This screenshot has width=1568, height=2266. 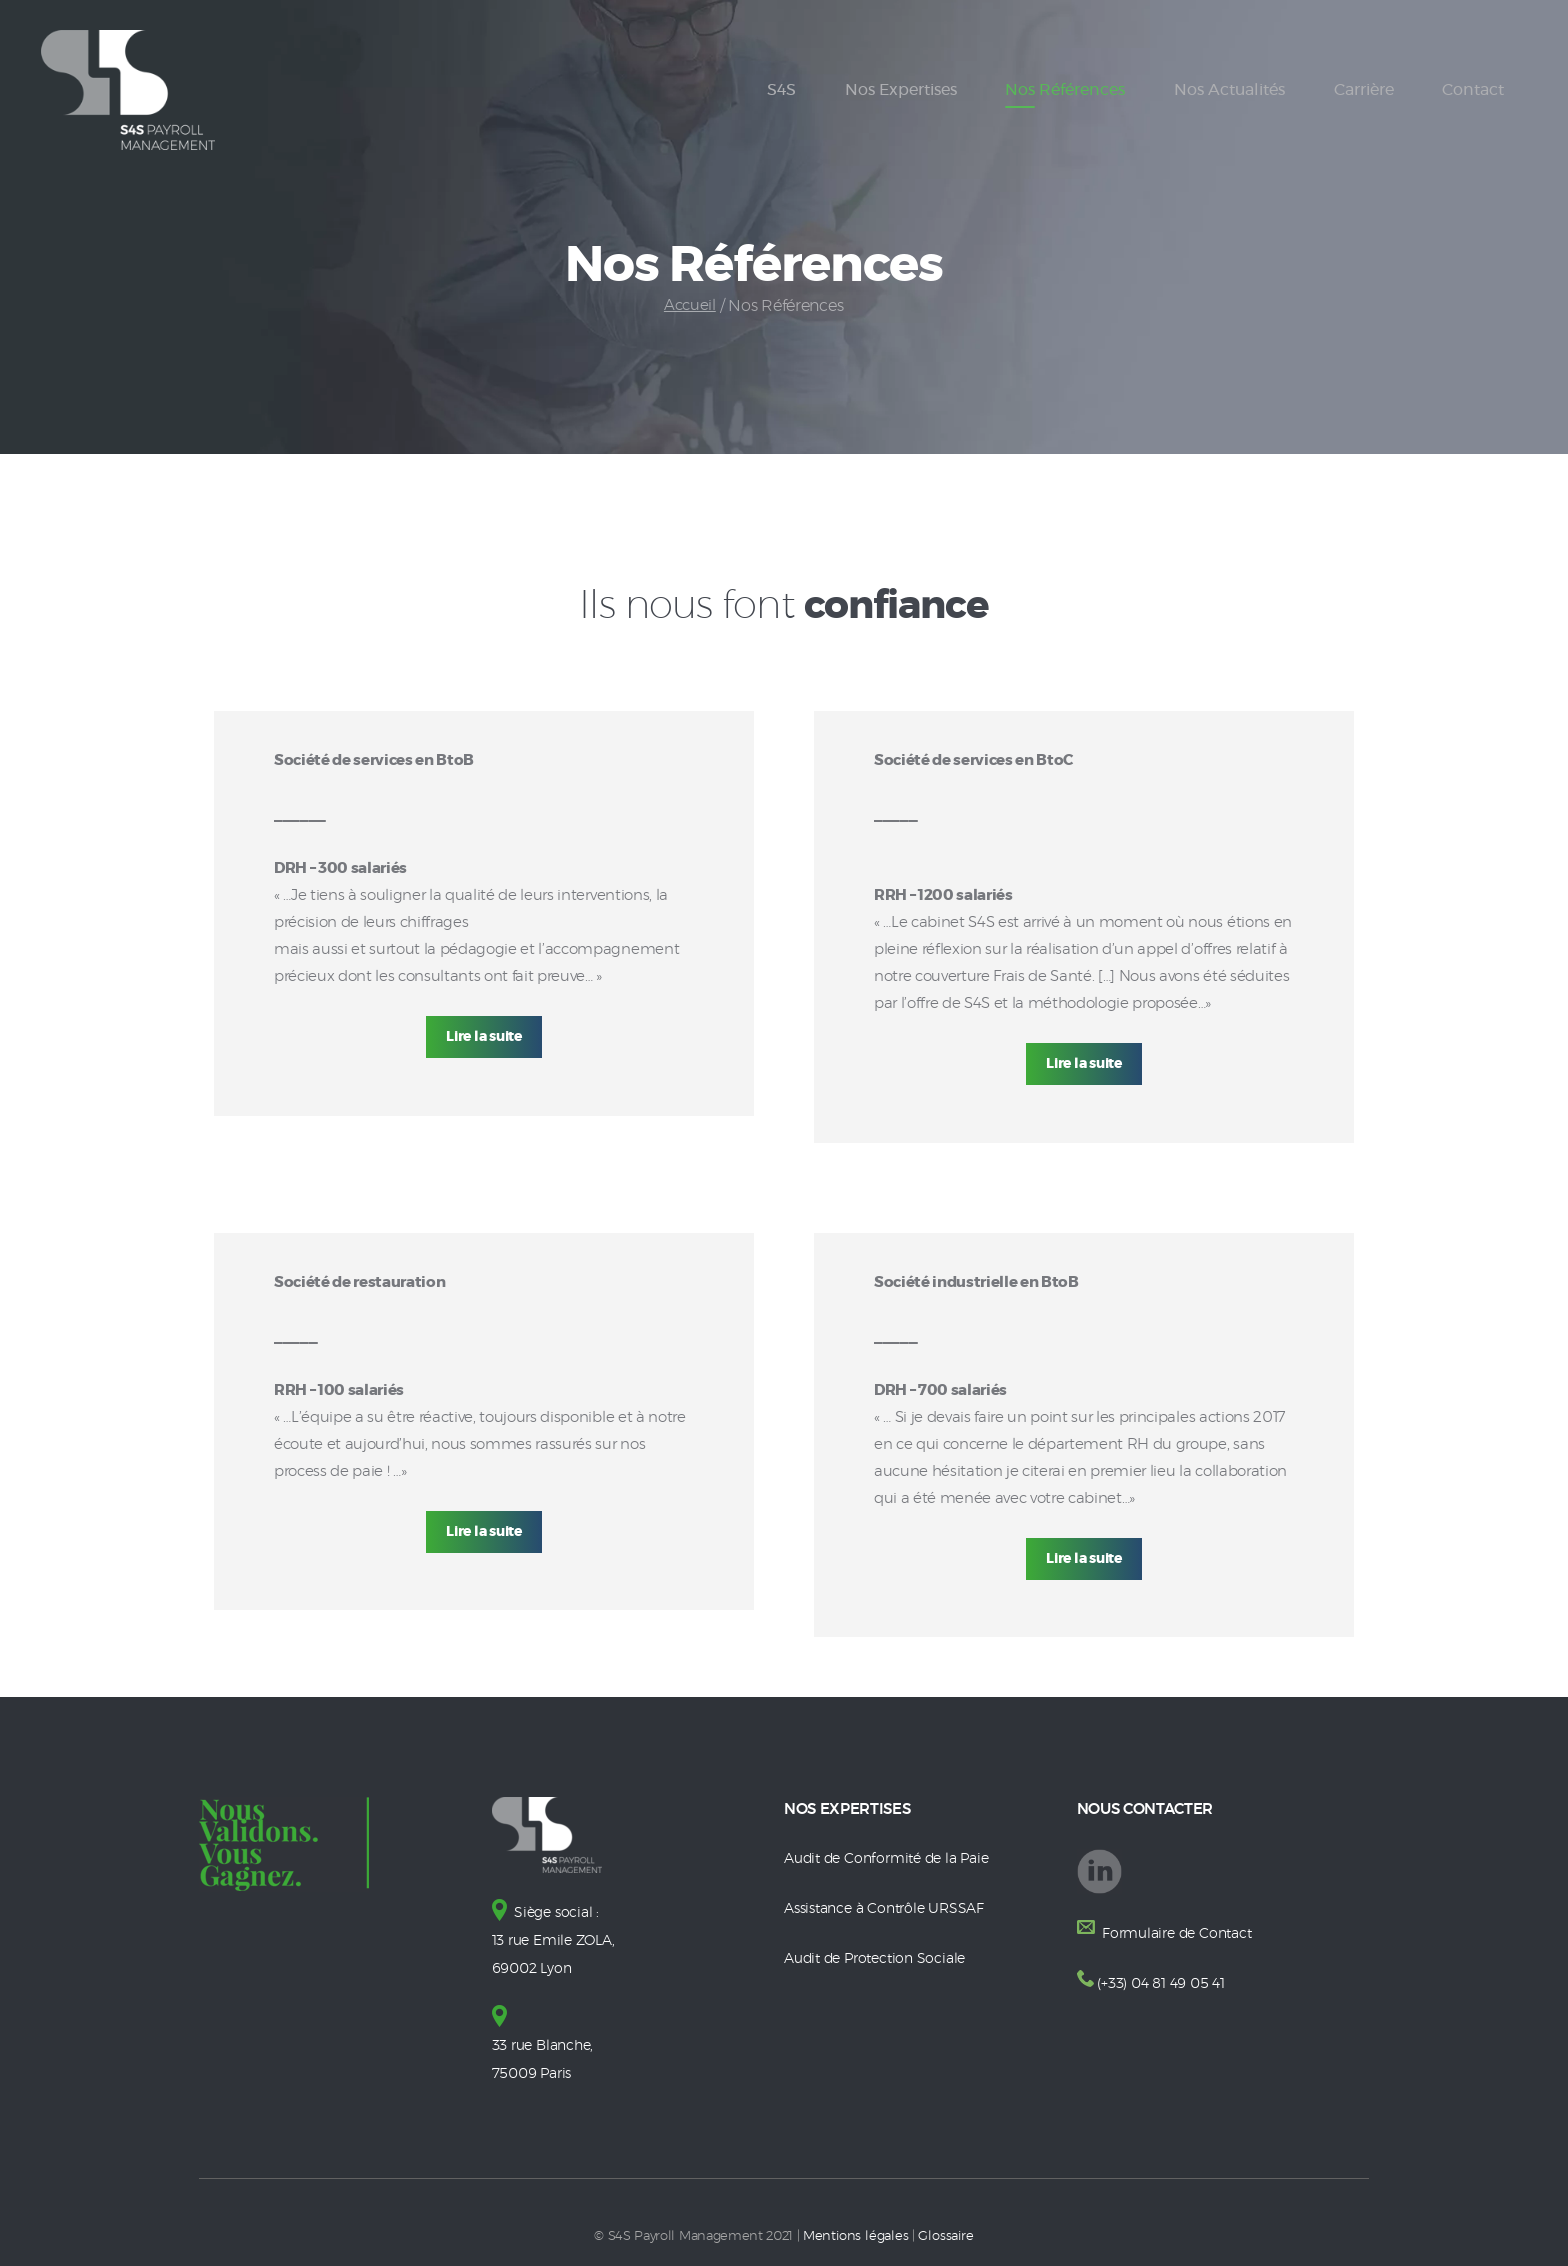 What do you see at coordinates (690, 306) in the screenshot?
I see `Accueil` at bounding box center [690, 306].